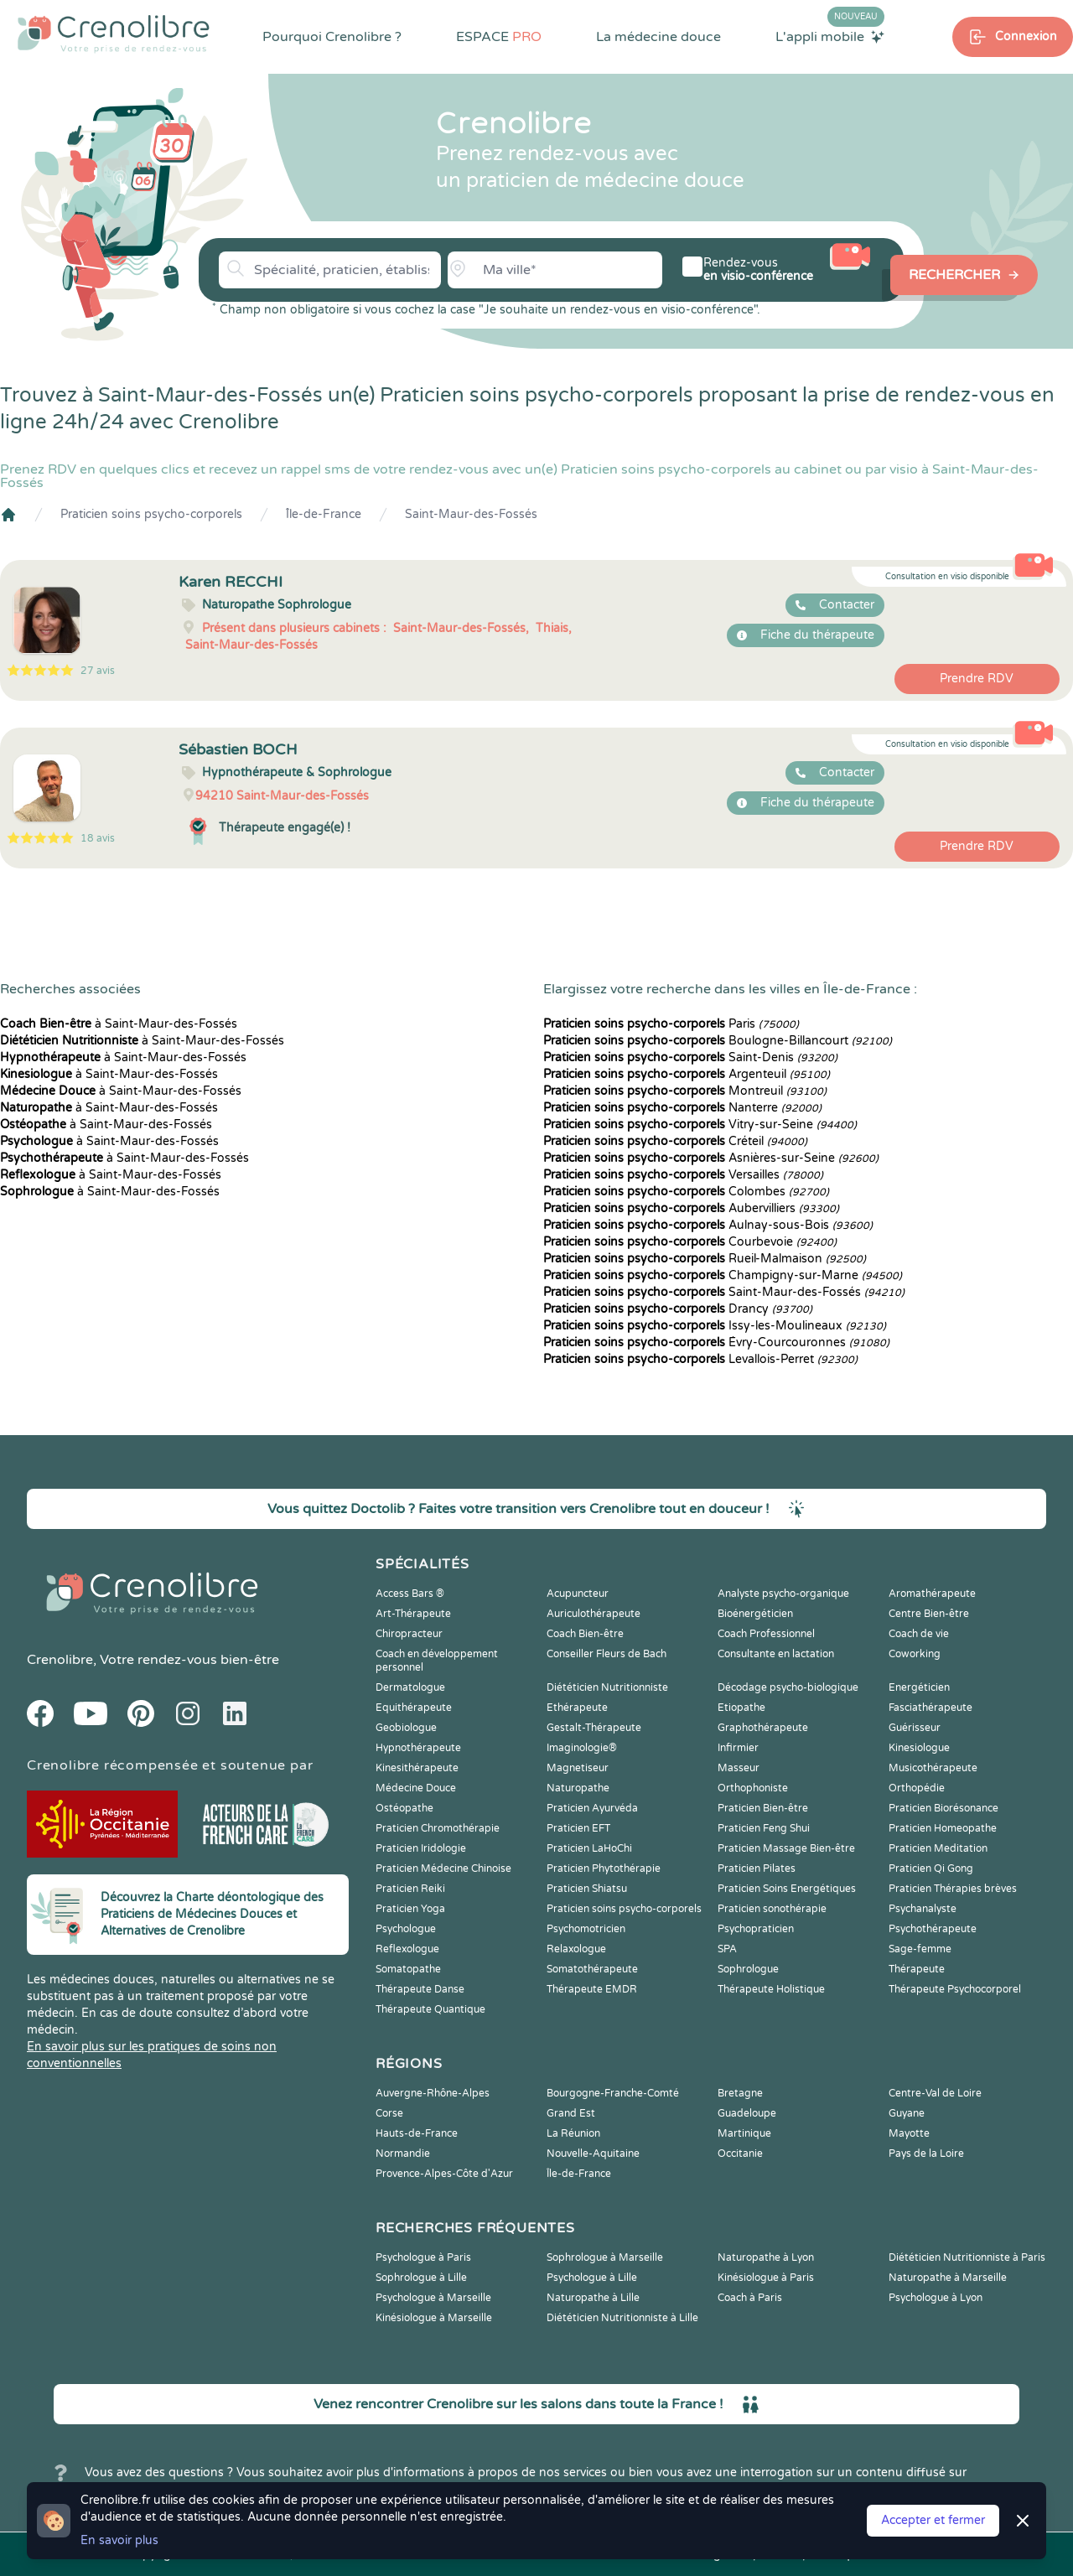  I want to click on Centre Bien-être, so click(929, 1614).